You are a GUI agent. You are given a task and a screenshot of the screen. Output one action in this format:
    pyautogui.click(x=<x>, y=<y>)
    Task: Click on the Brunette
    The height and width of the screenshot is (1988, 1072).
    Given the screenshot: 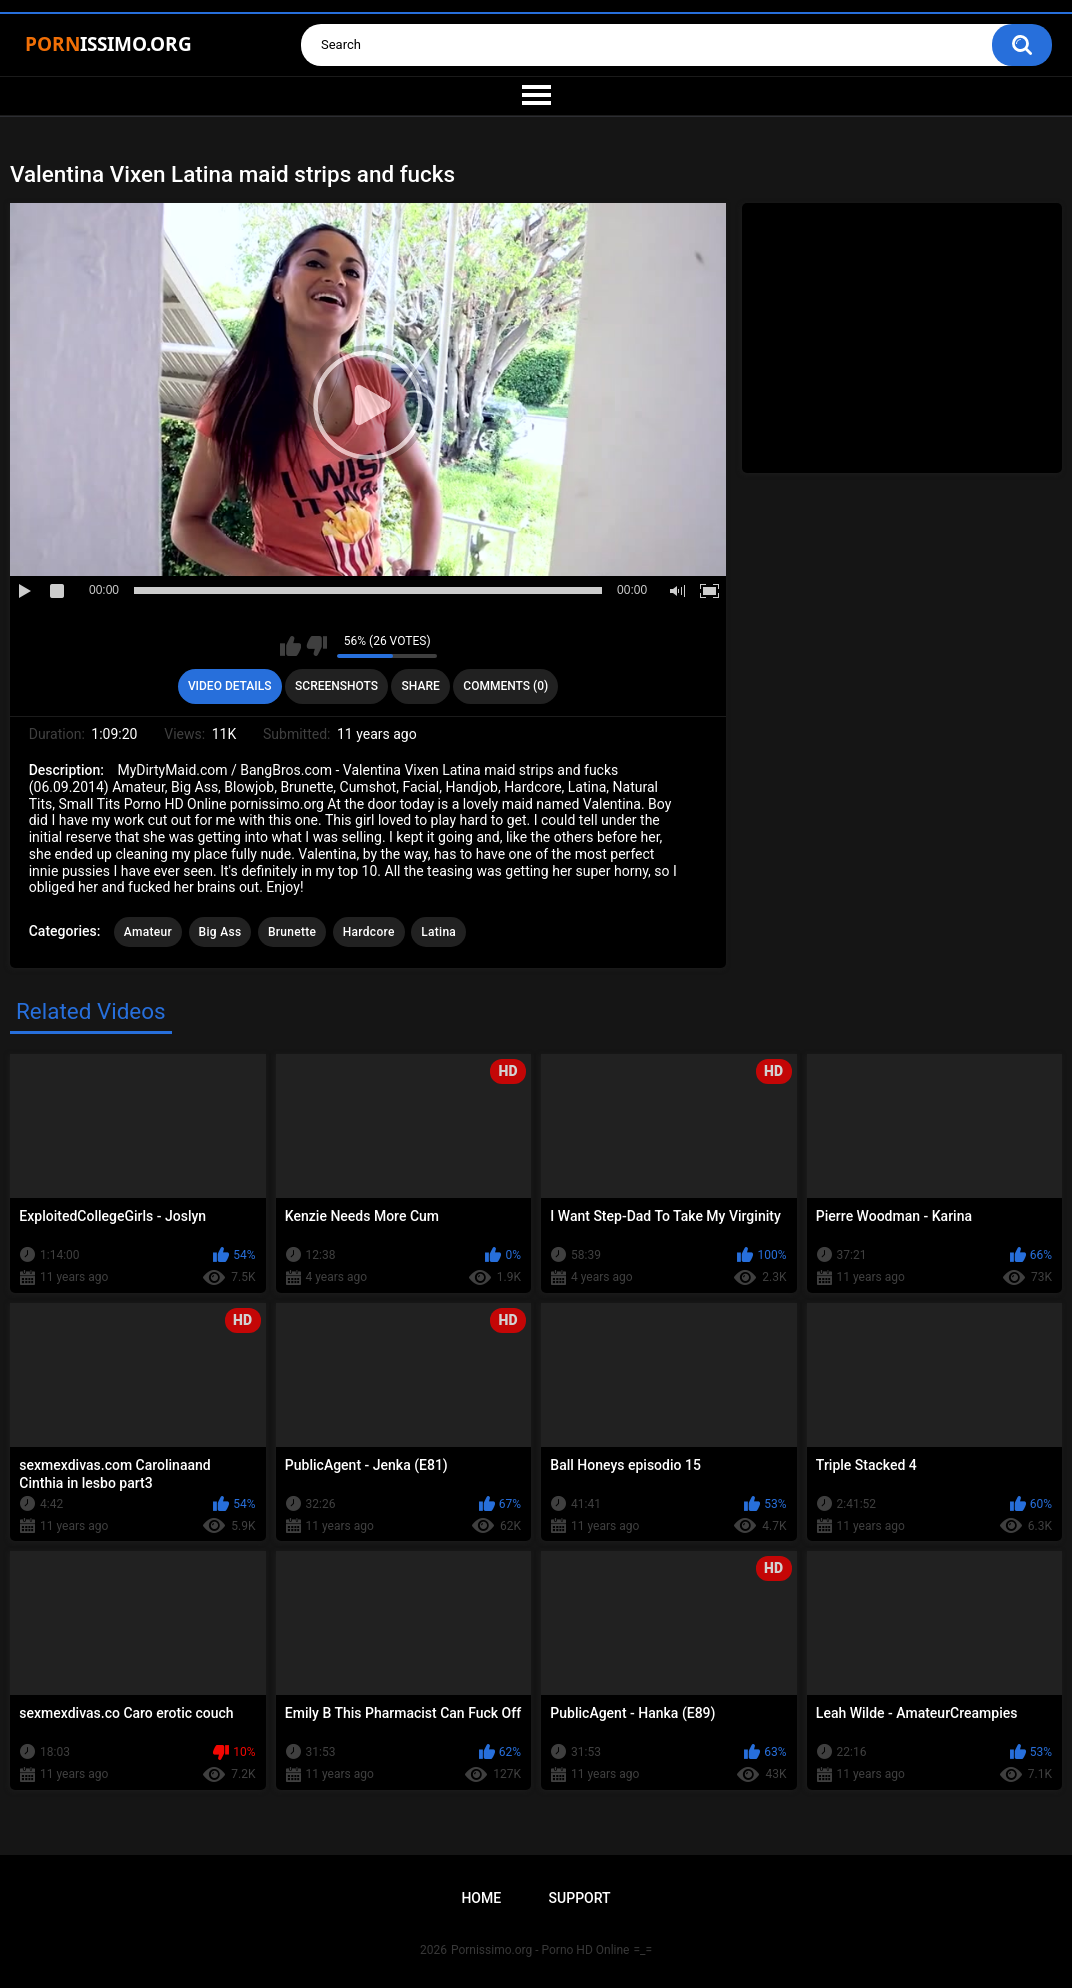 What is the action you would take?
    pyautogui.click(x=292, y=932)
    